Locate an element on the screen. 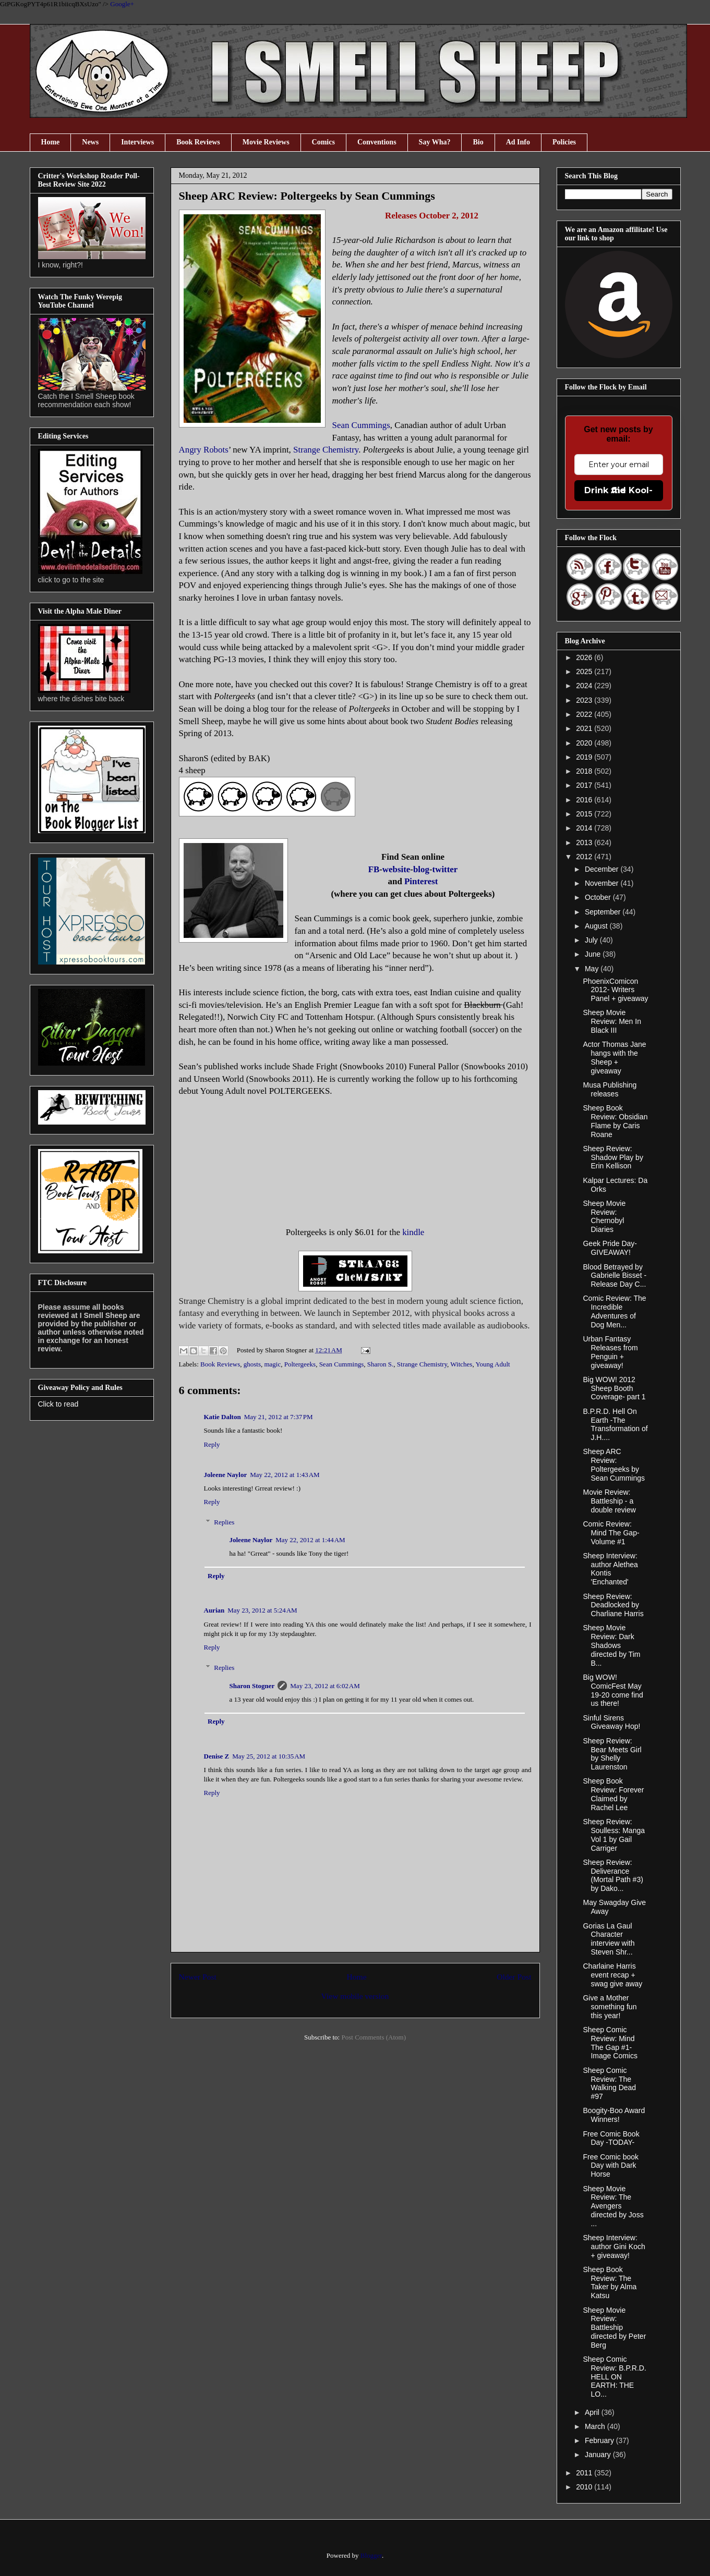 The width and height of the screenshot is (710, 2576). Google+ is located at coordinates (122, 4).